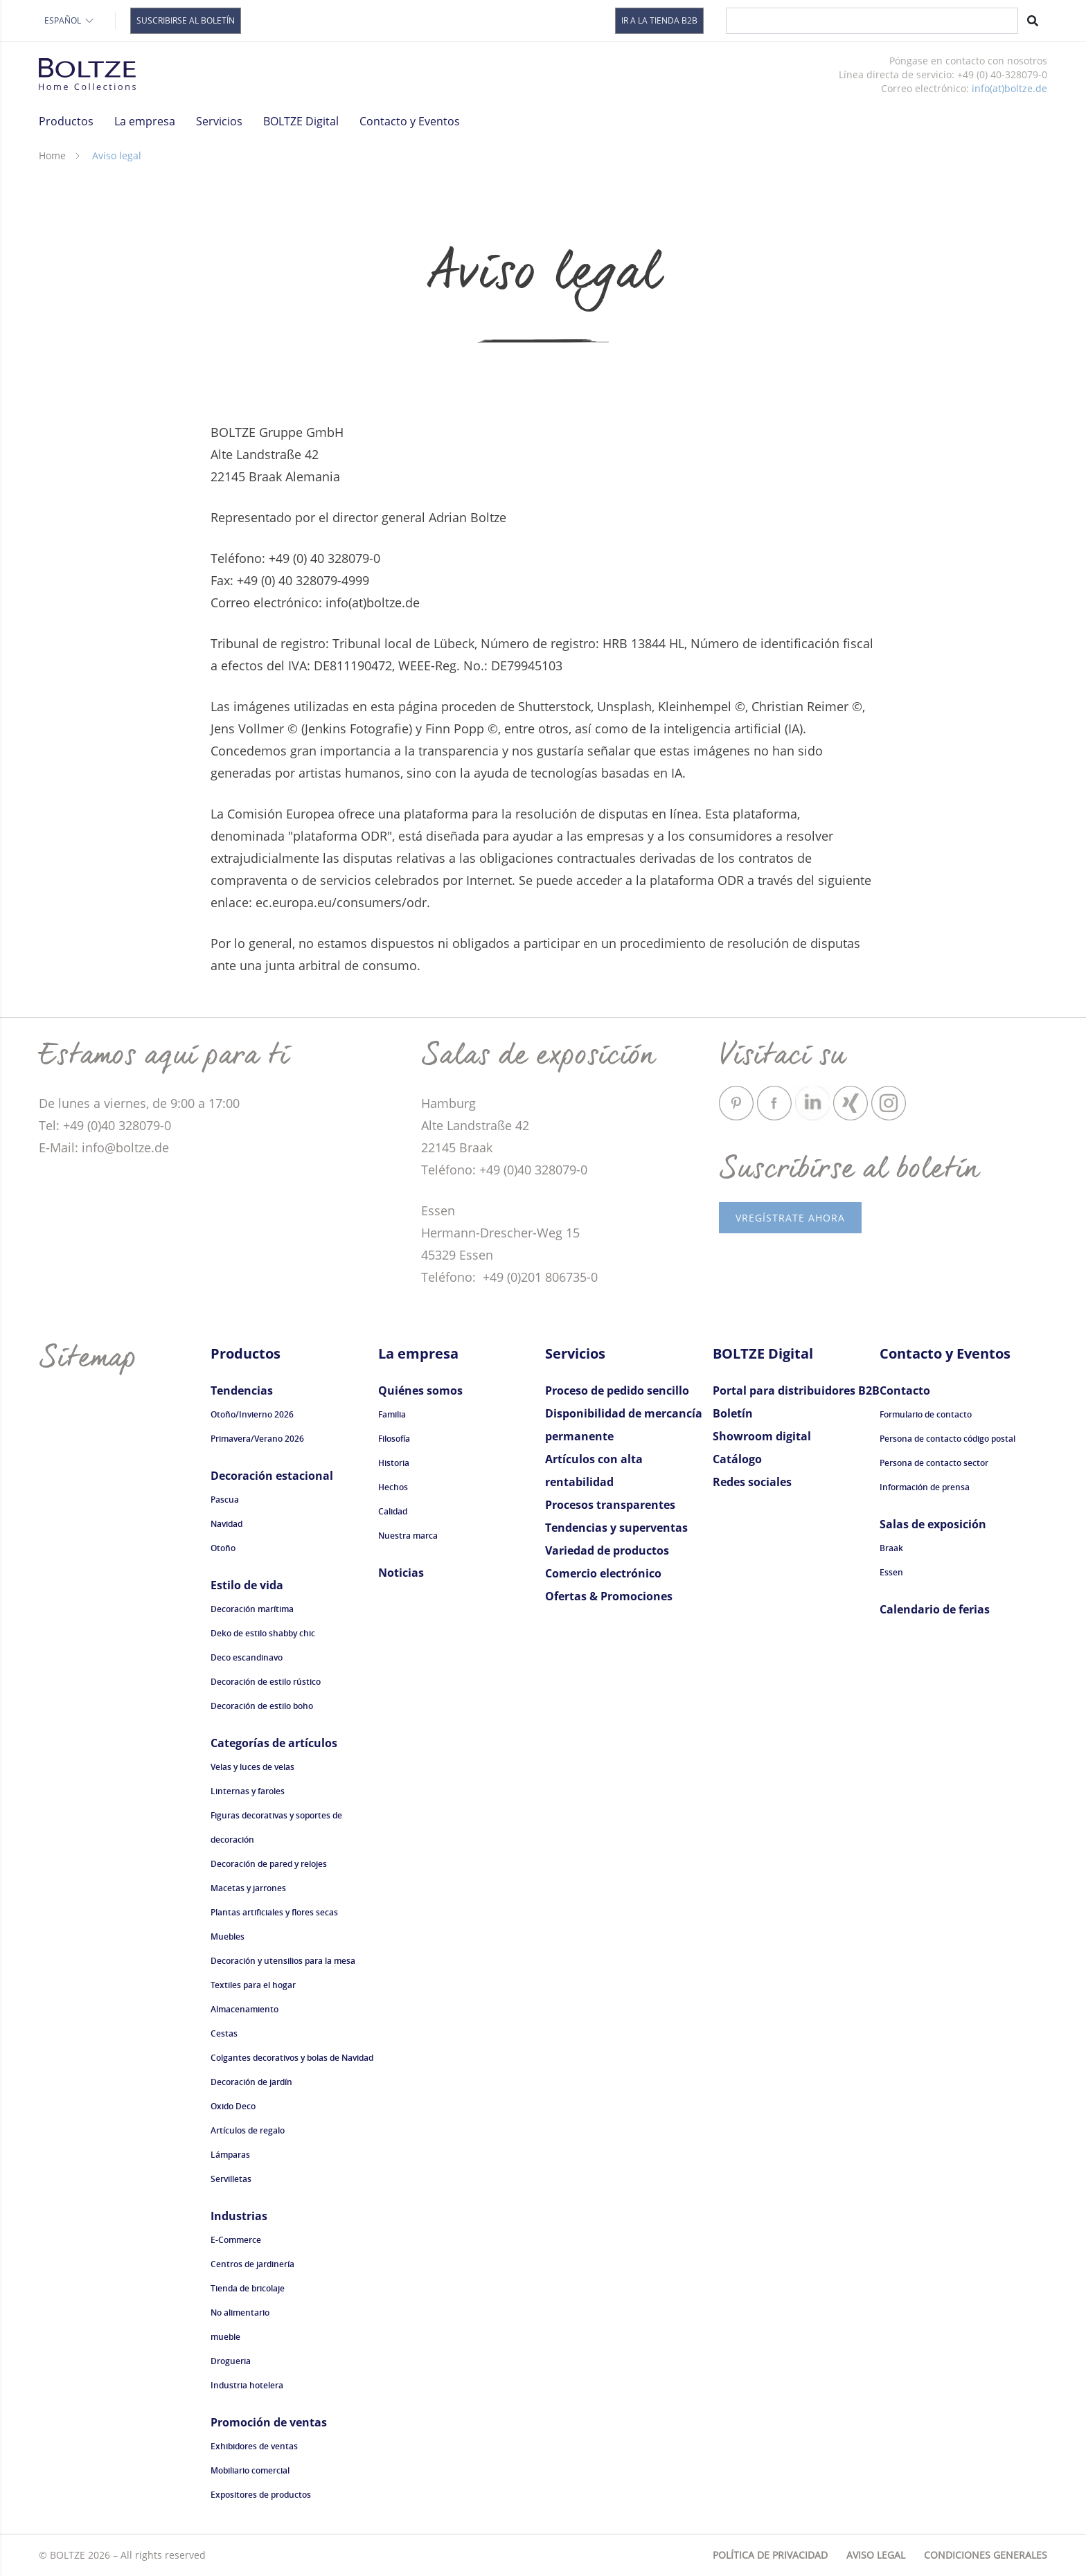  Describe the element at coordinates (609, 1596) in the screenshot. I see `Ofertas & Promociones` at that location.